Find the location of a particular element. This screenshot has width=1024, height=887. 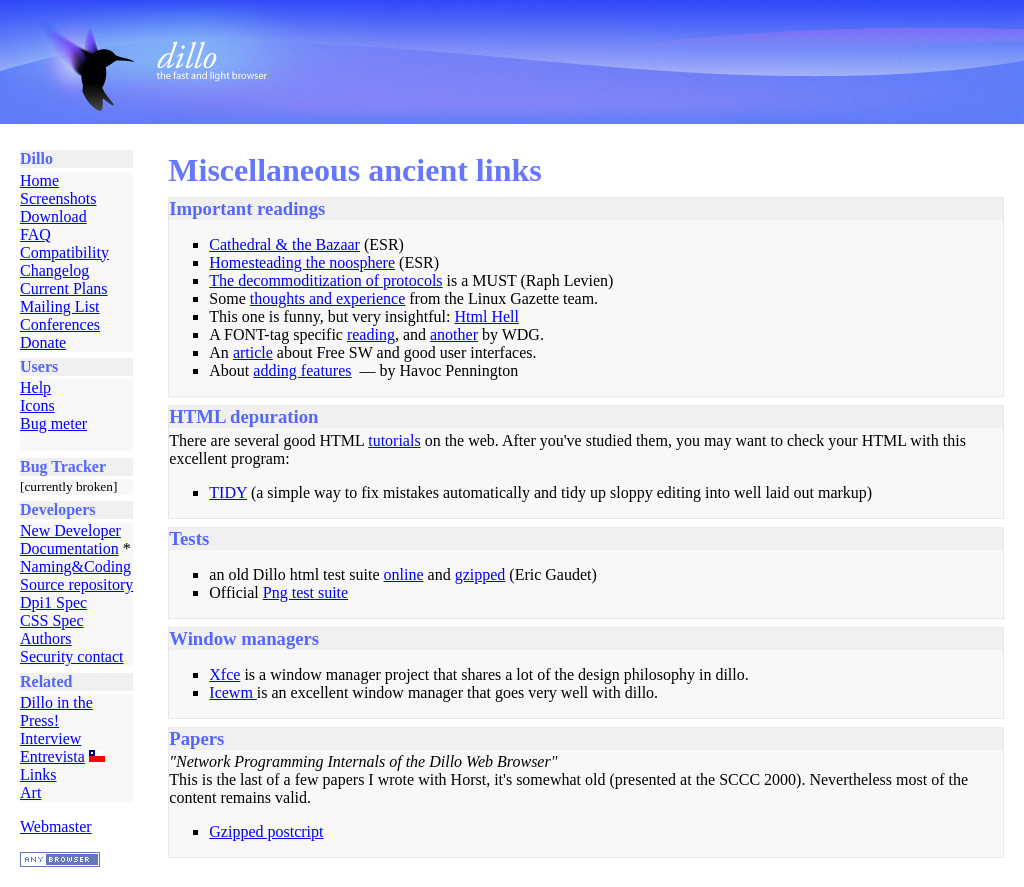

online is located at coordinates (404, 574).